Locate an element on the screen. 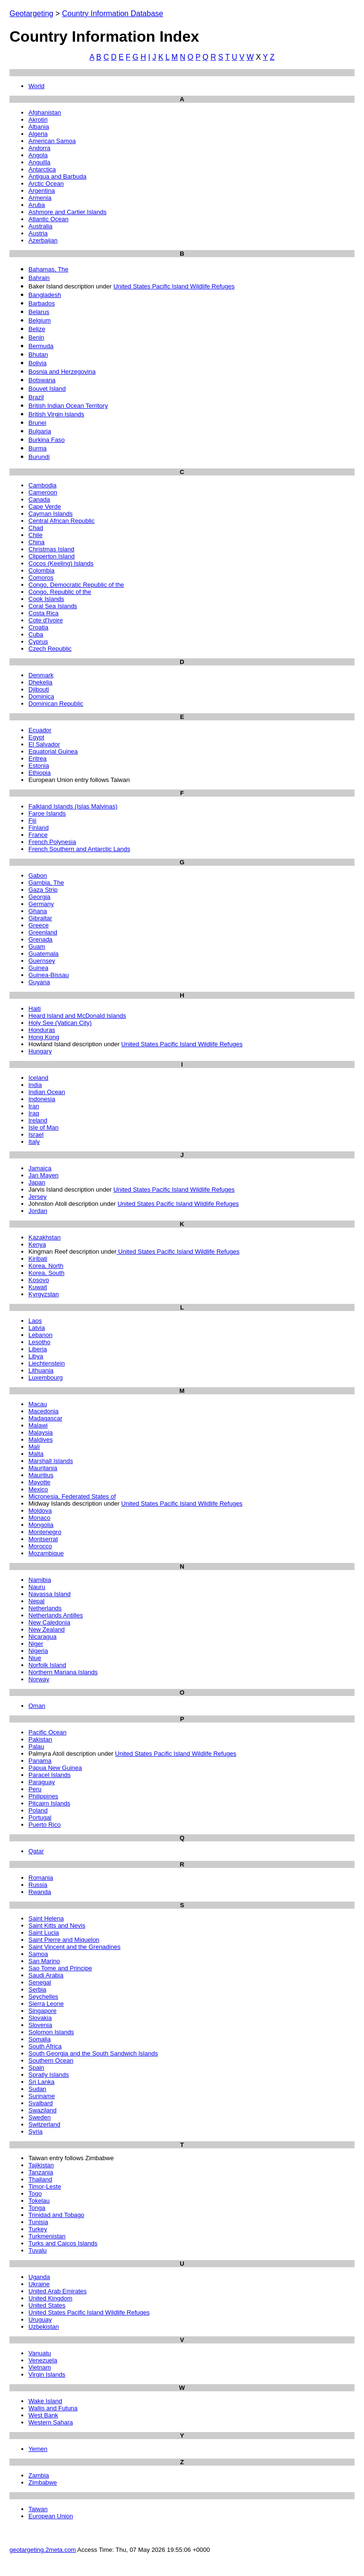 This screenshot has width=364, height=2576. Sri Lanka is located at coordinates (41, 2081).